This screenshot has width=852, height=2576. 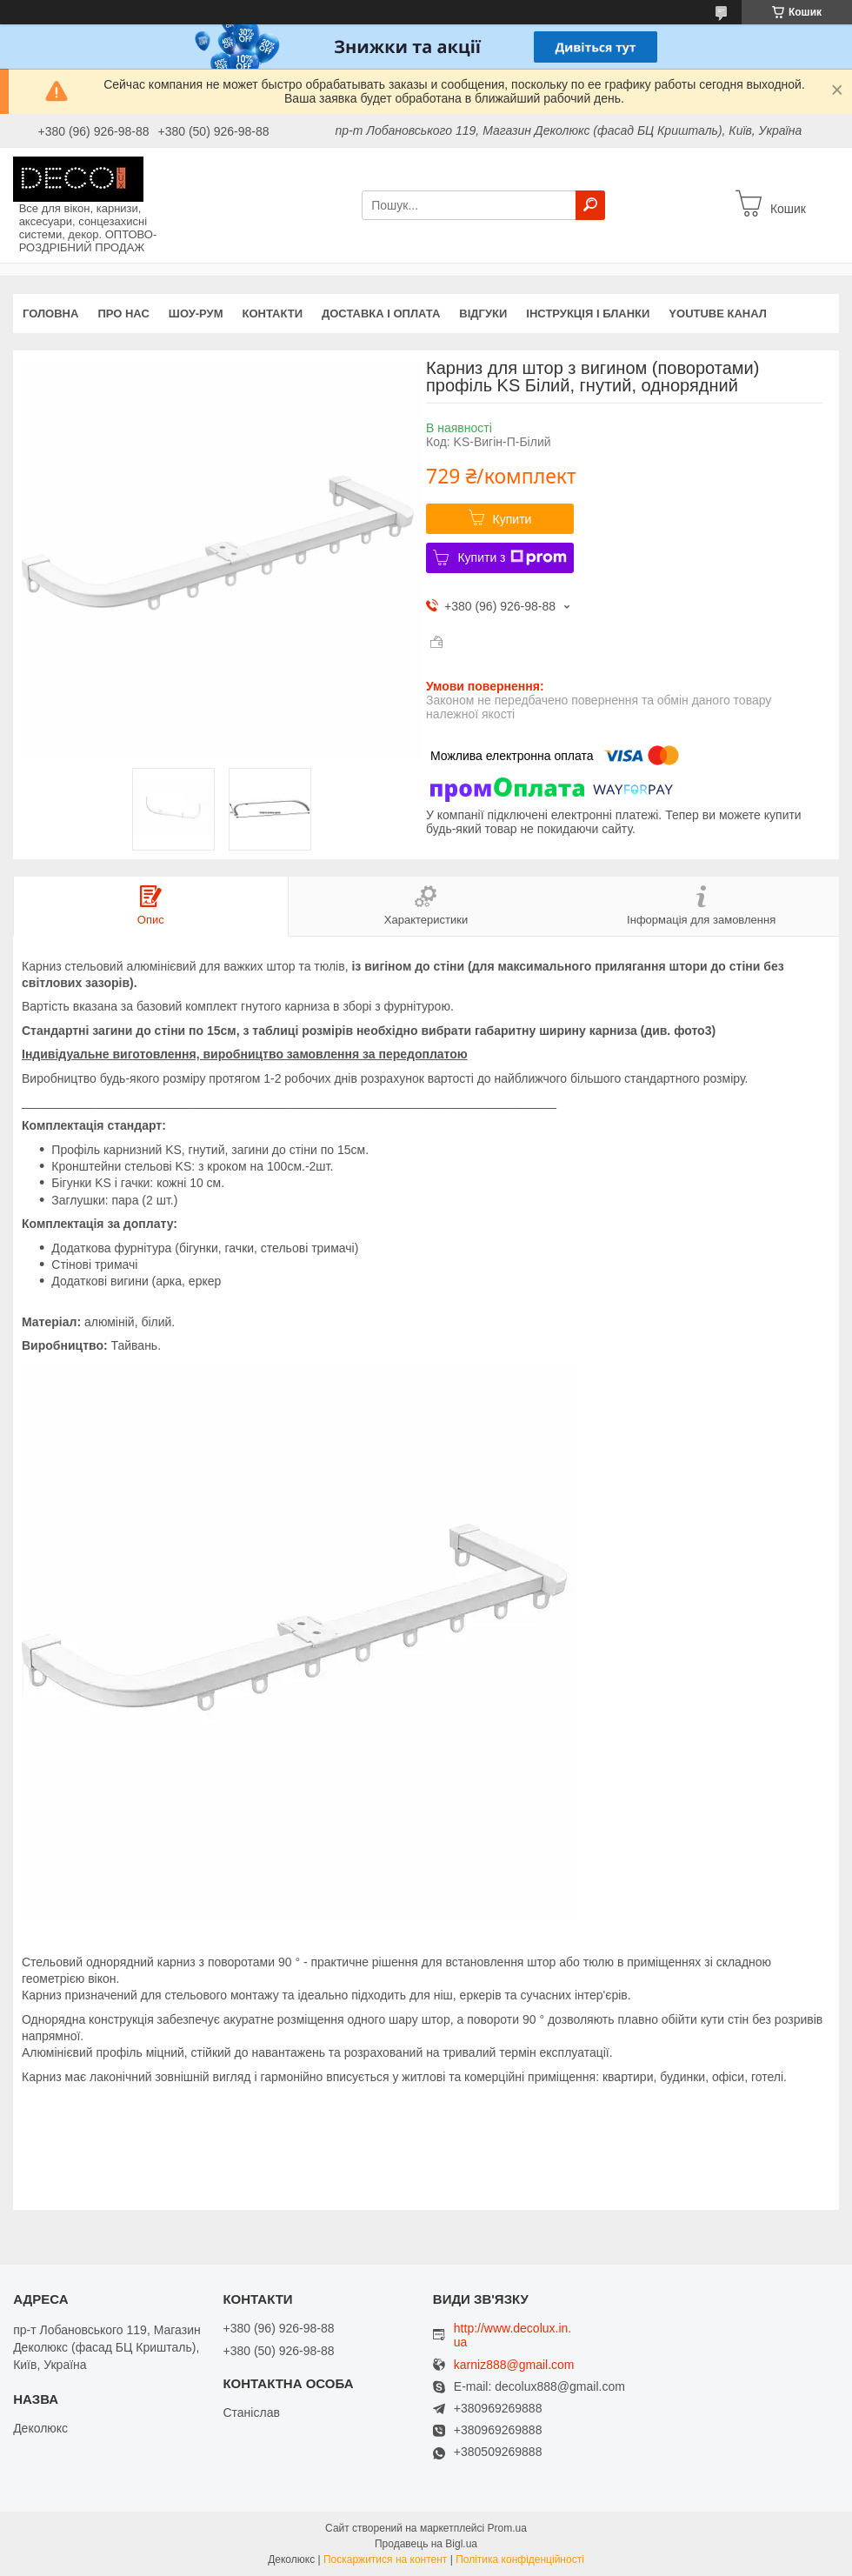 I want to click on Про нас, so click(x=123, y=313).